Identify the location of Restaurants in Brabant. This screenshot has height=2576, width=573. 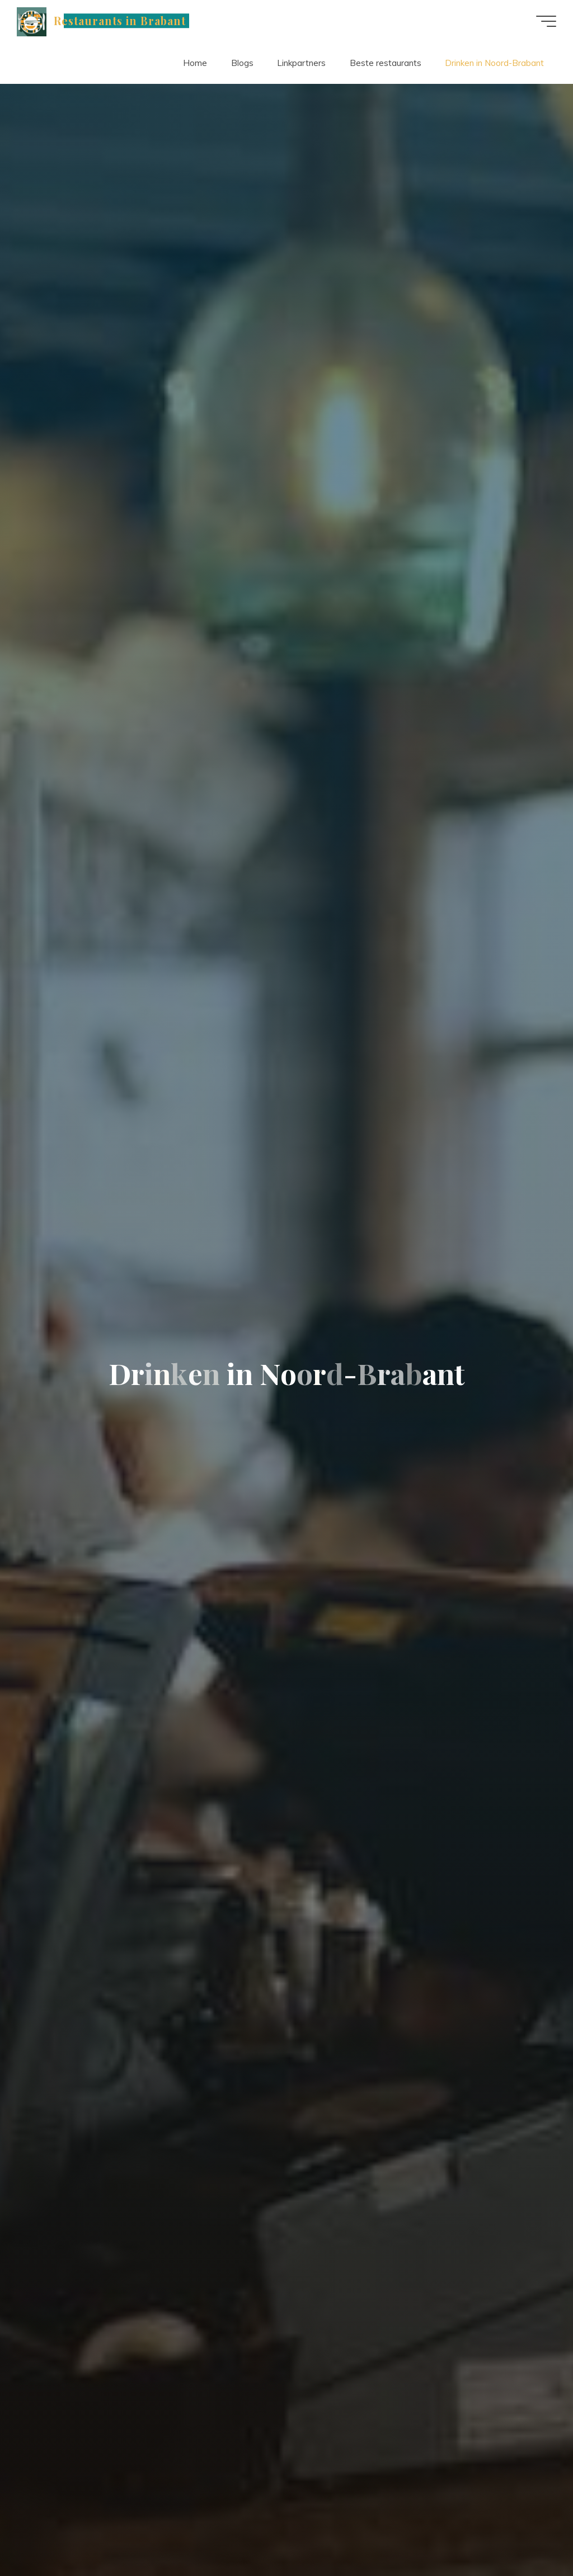
(120, 20).